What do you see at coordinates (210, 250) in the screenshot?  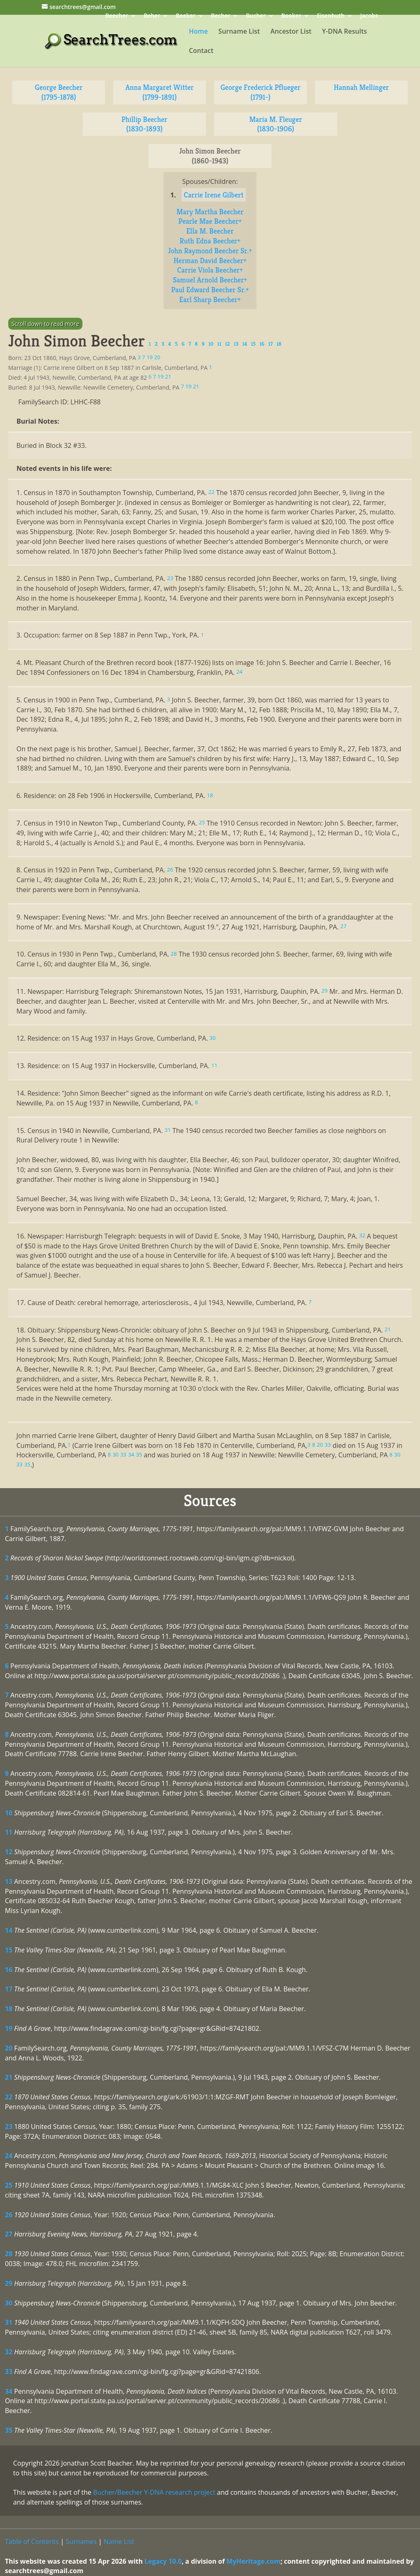 I see `John Raymond Beecher Sr.+` at bounding box center [210, 250].